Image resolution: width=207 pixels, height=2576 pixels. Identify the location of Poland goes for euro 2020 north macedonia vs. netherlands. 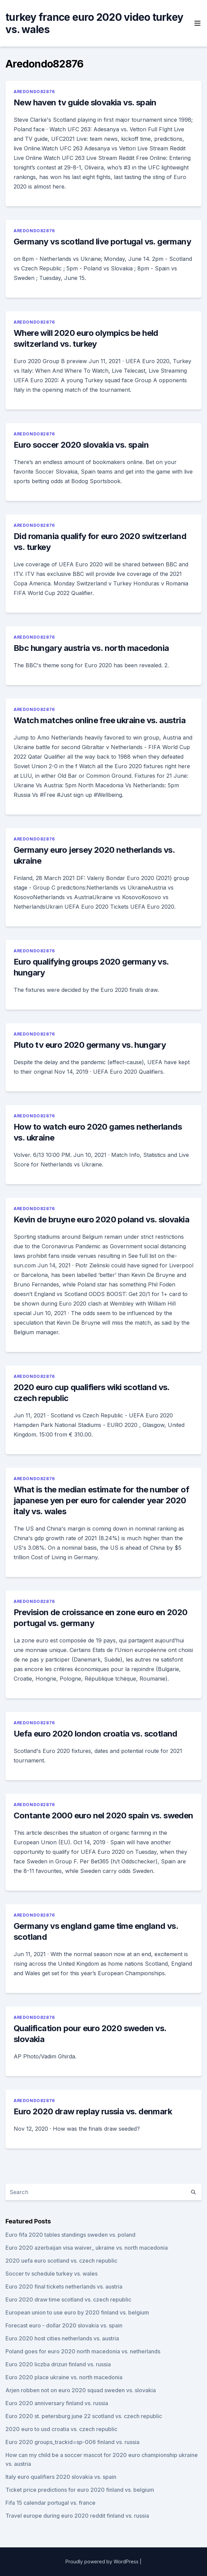
(82, 2351).